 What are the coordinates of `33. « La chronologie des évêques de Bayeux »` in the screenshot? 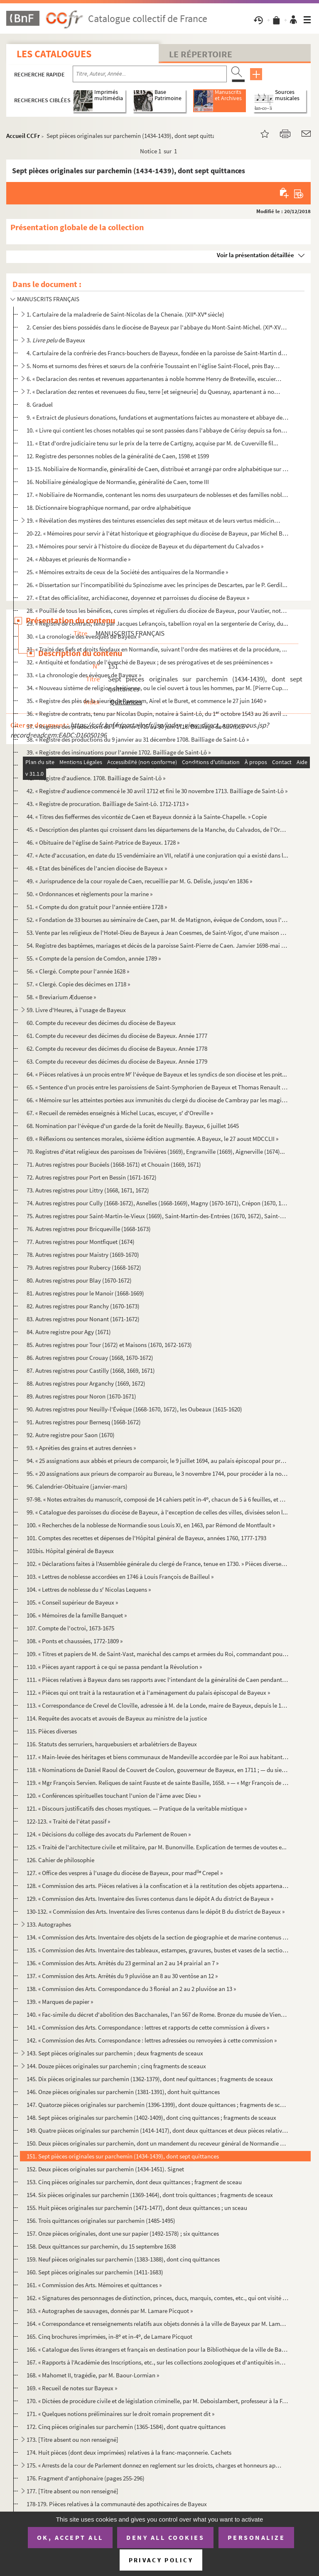 It's located at (84, 675).